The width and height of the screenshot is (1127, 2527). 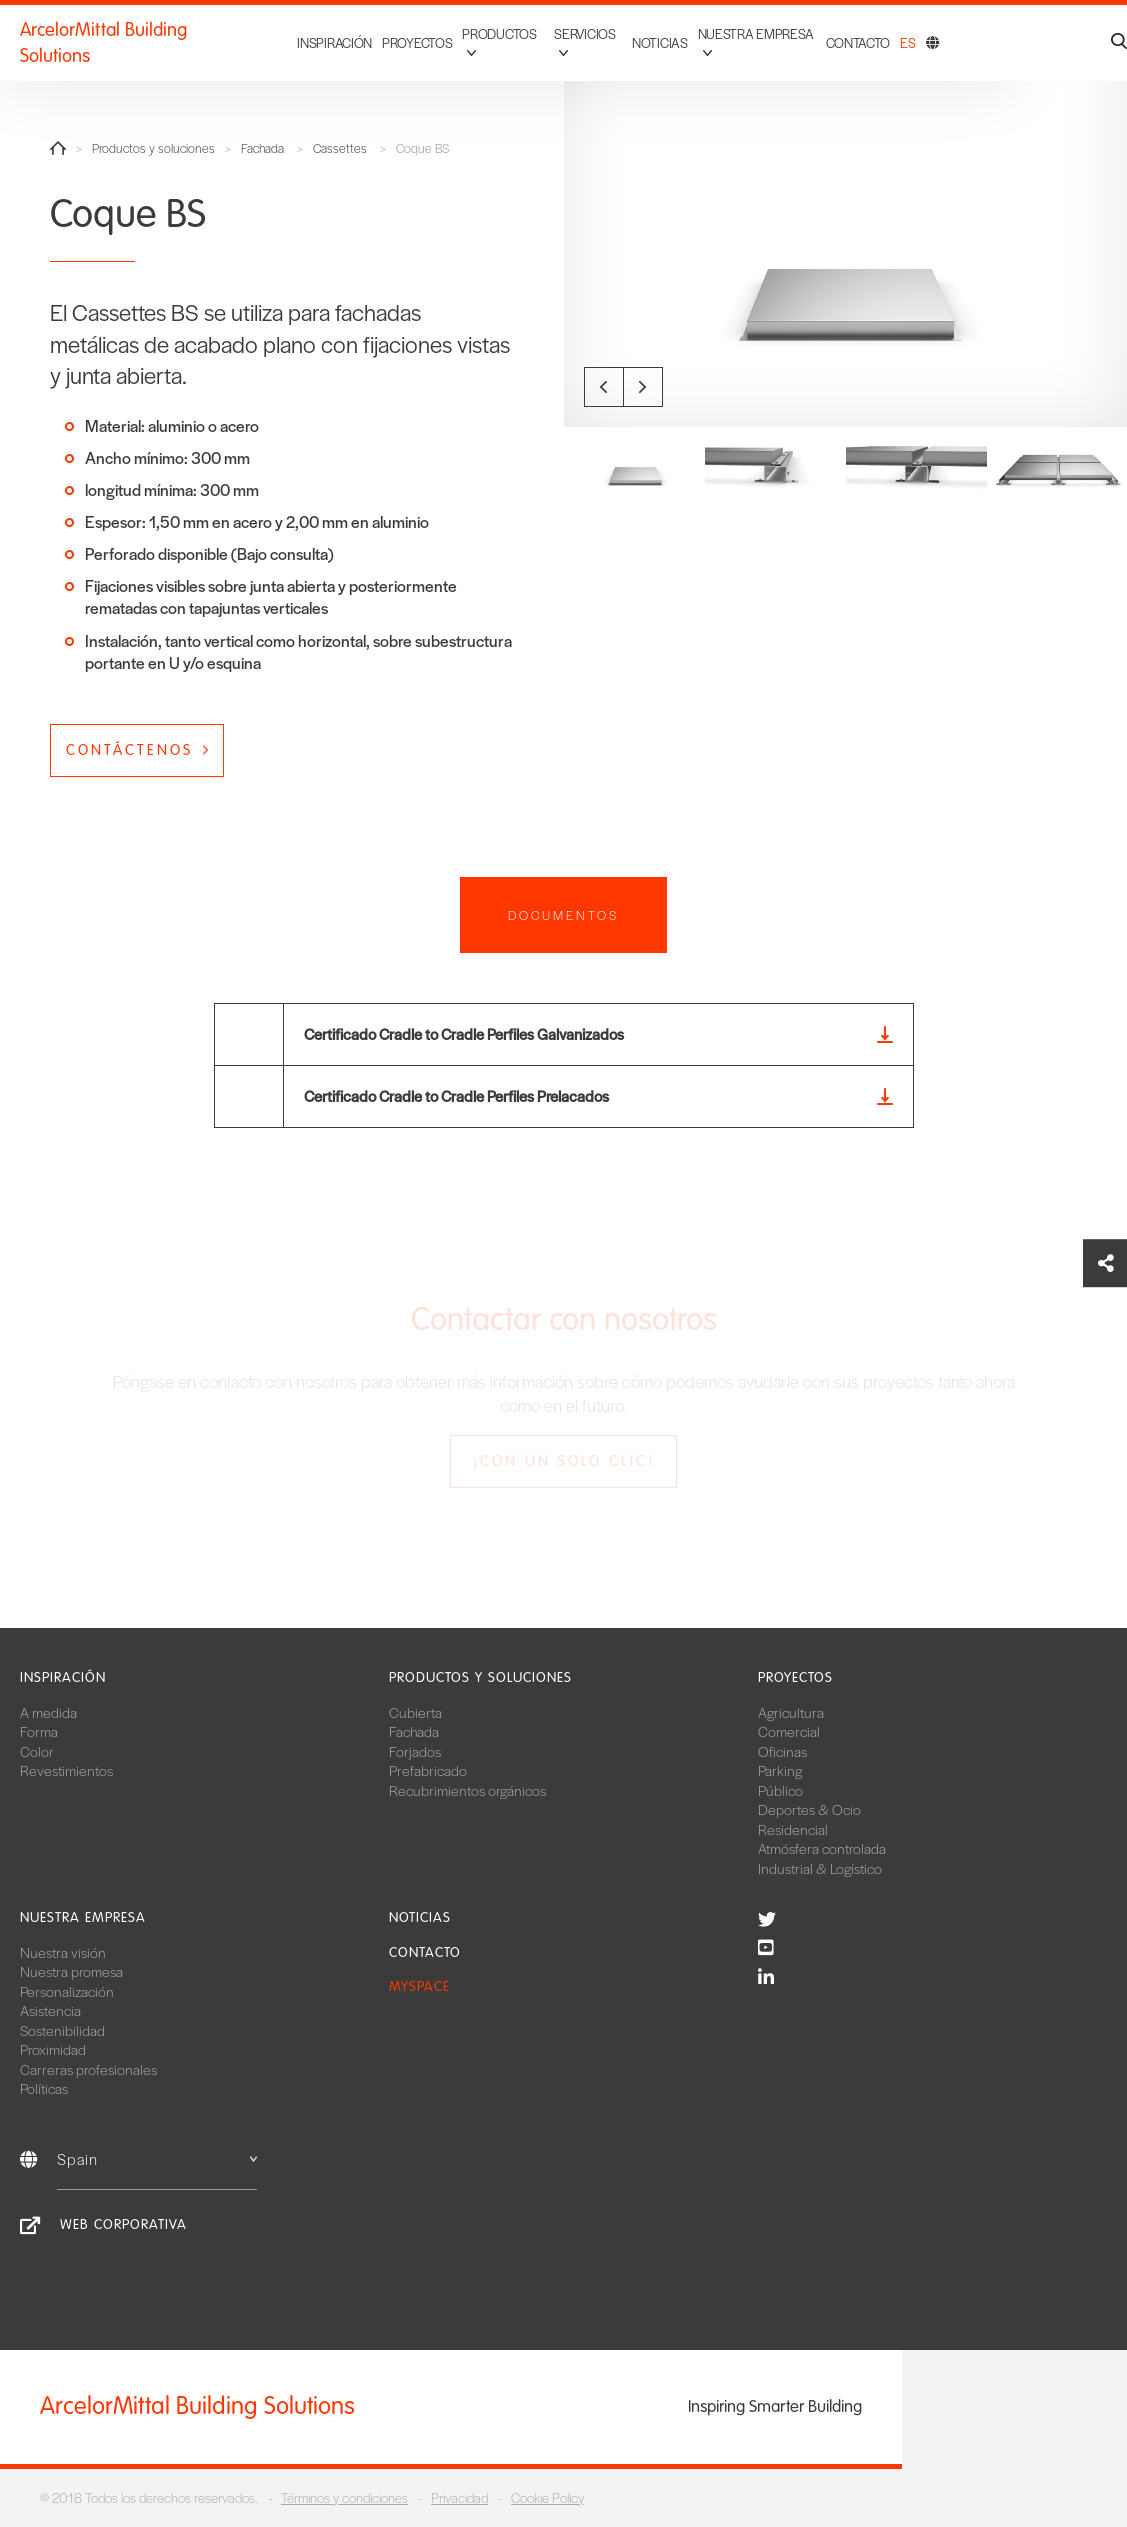 I want to click on ¡Con un solo clic!, so click(x=564, y=1461).